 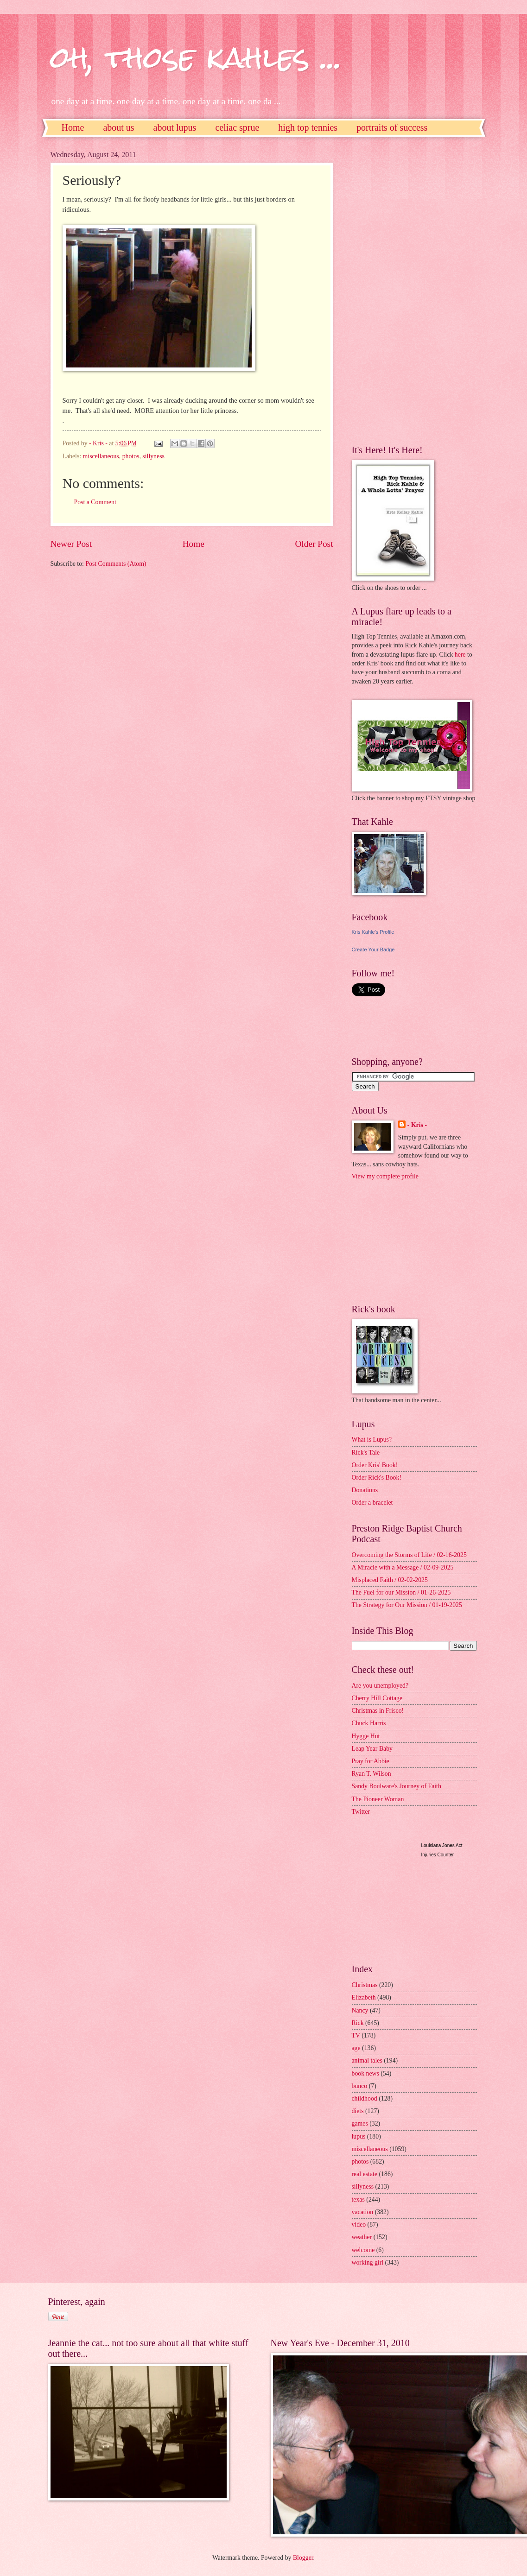 I want to click on Chuck Harris, so click(x=369, y=1723).